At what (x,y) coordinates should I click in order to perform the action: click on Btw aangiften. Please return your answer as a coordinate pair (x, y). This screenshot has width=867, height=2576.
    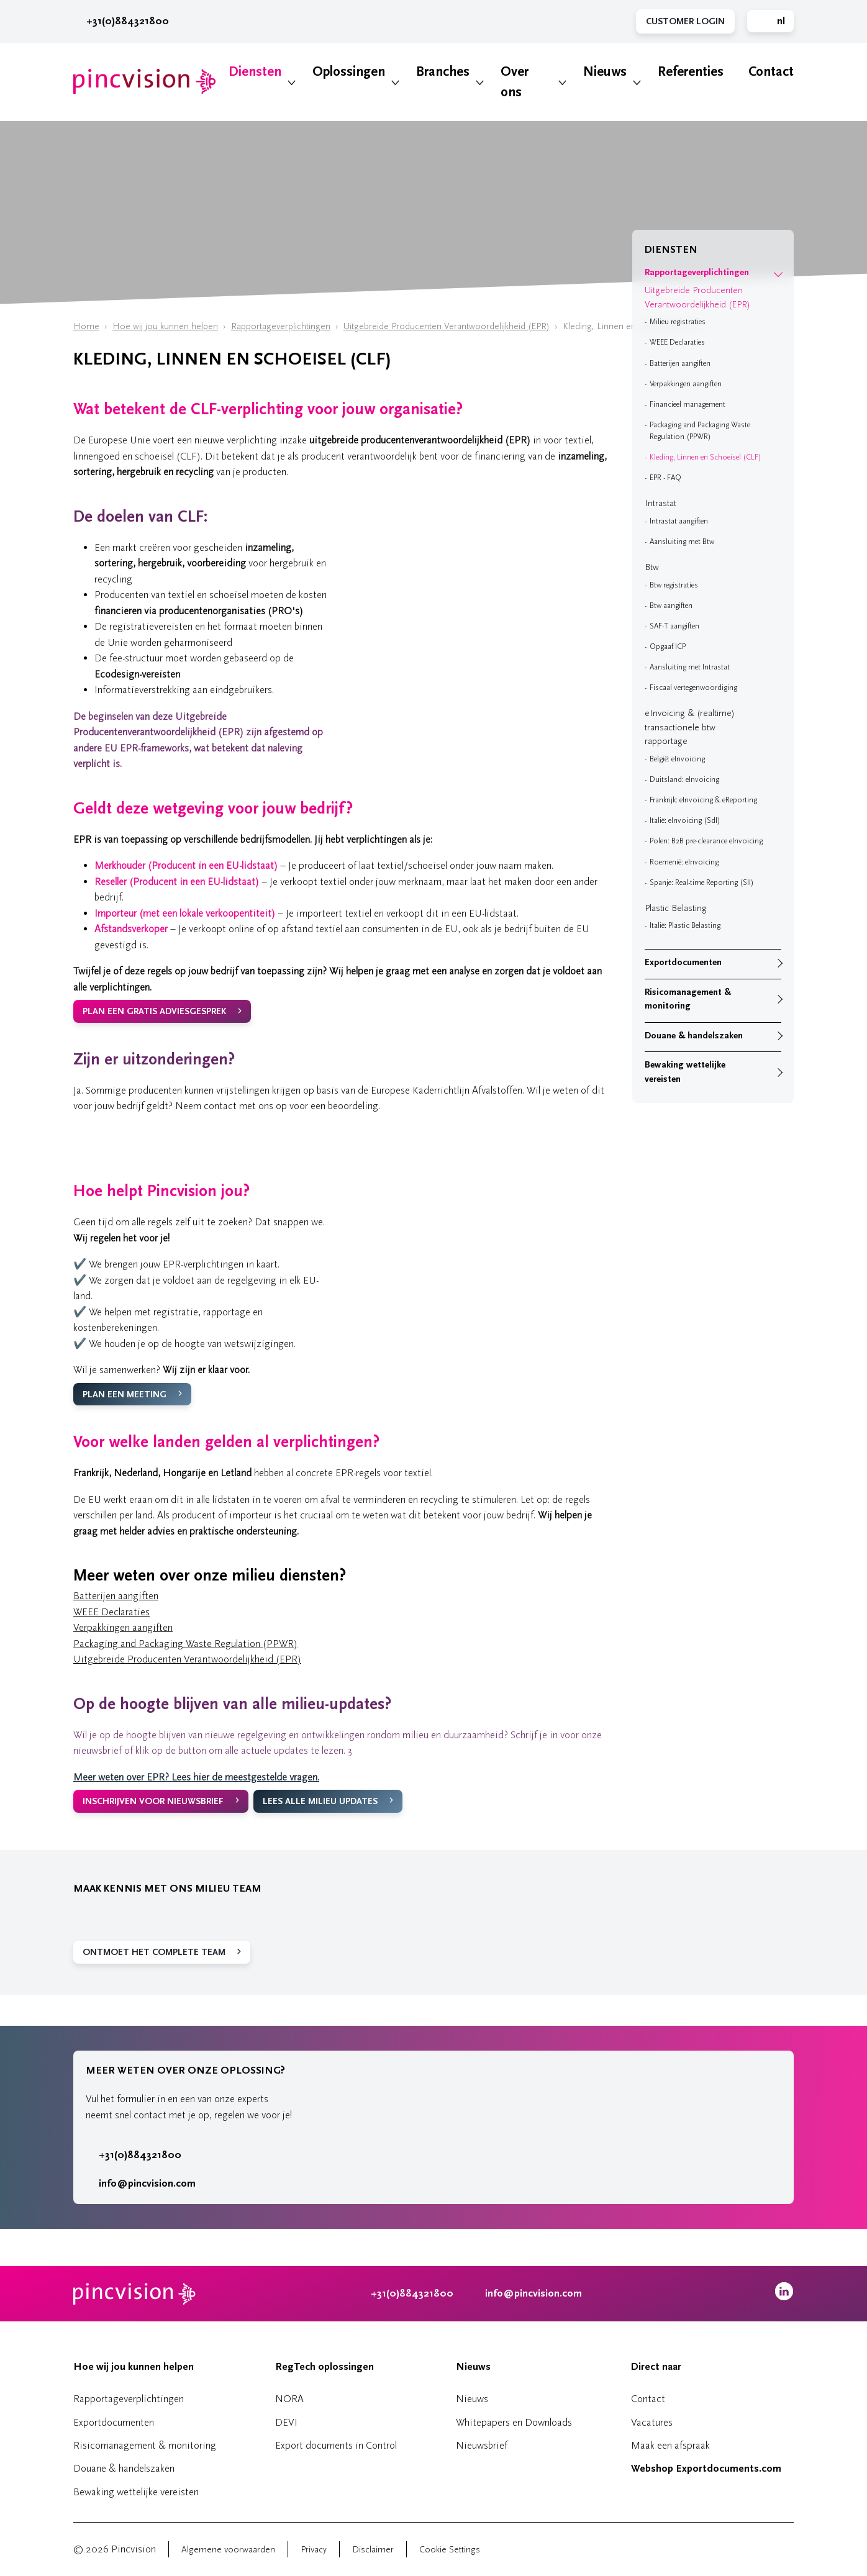
    Looking at the image, I should click on (671, 605).